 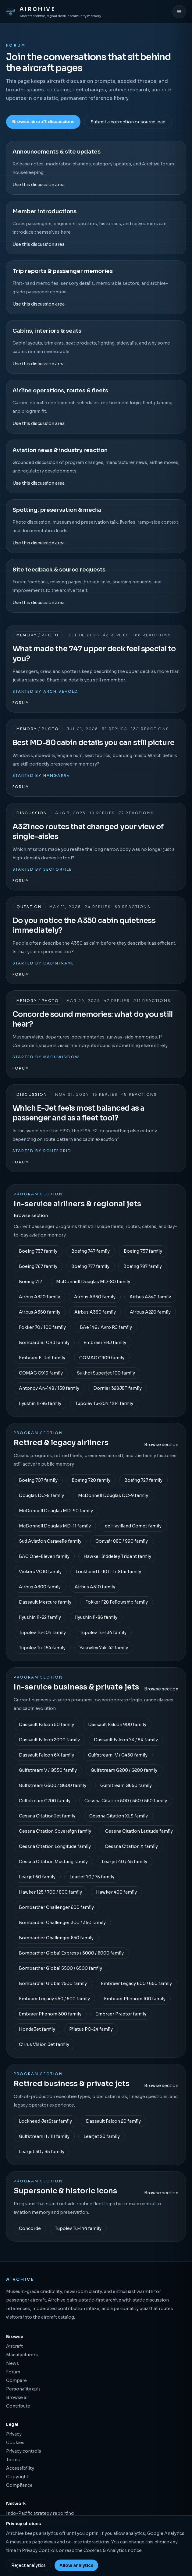 I want to click on Ilyushin Il-86 family, so click(x=96, y=1617).